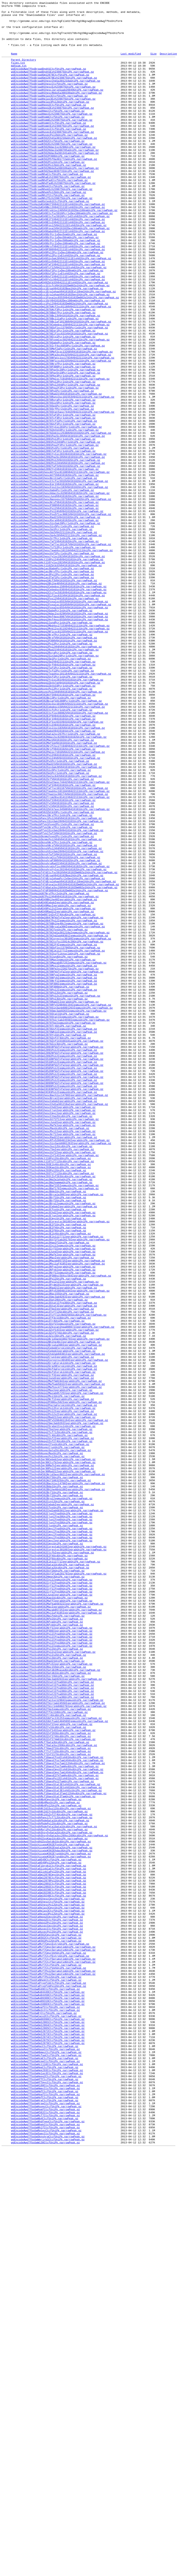  Describe the element at coordinates (48, 1240) in the screenshot. I see `wgEncodeAwgTfbsSydhGm12878Yy1UniPk.narrowPeak.gz` at that location.